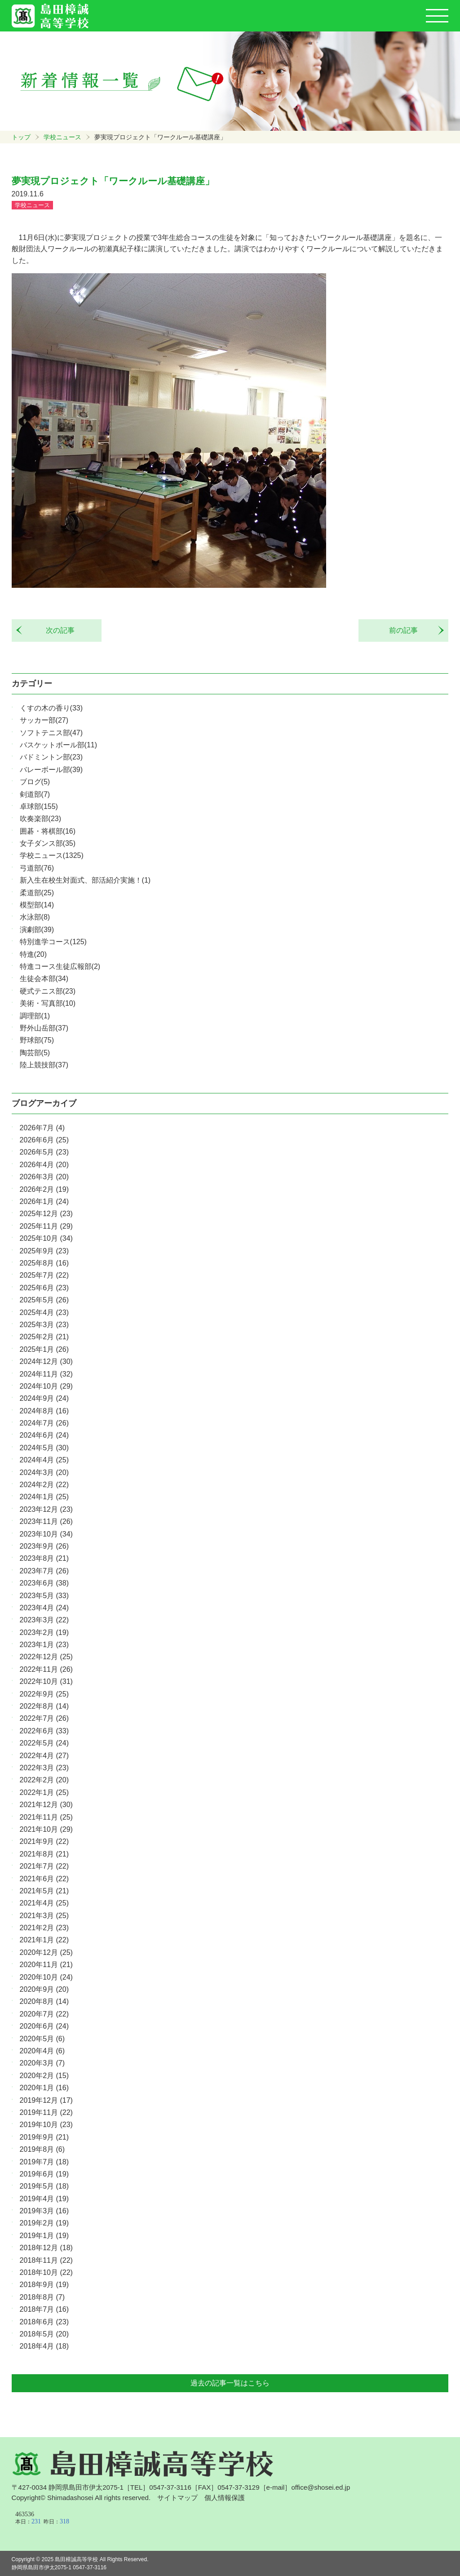 Image resolution: width=460 pixels, height=2576 pixels. What do you see at coordinates (44, 1743) in the screenshot?
I see `2022年5月` at bounding box center [44, 1743].